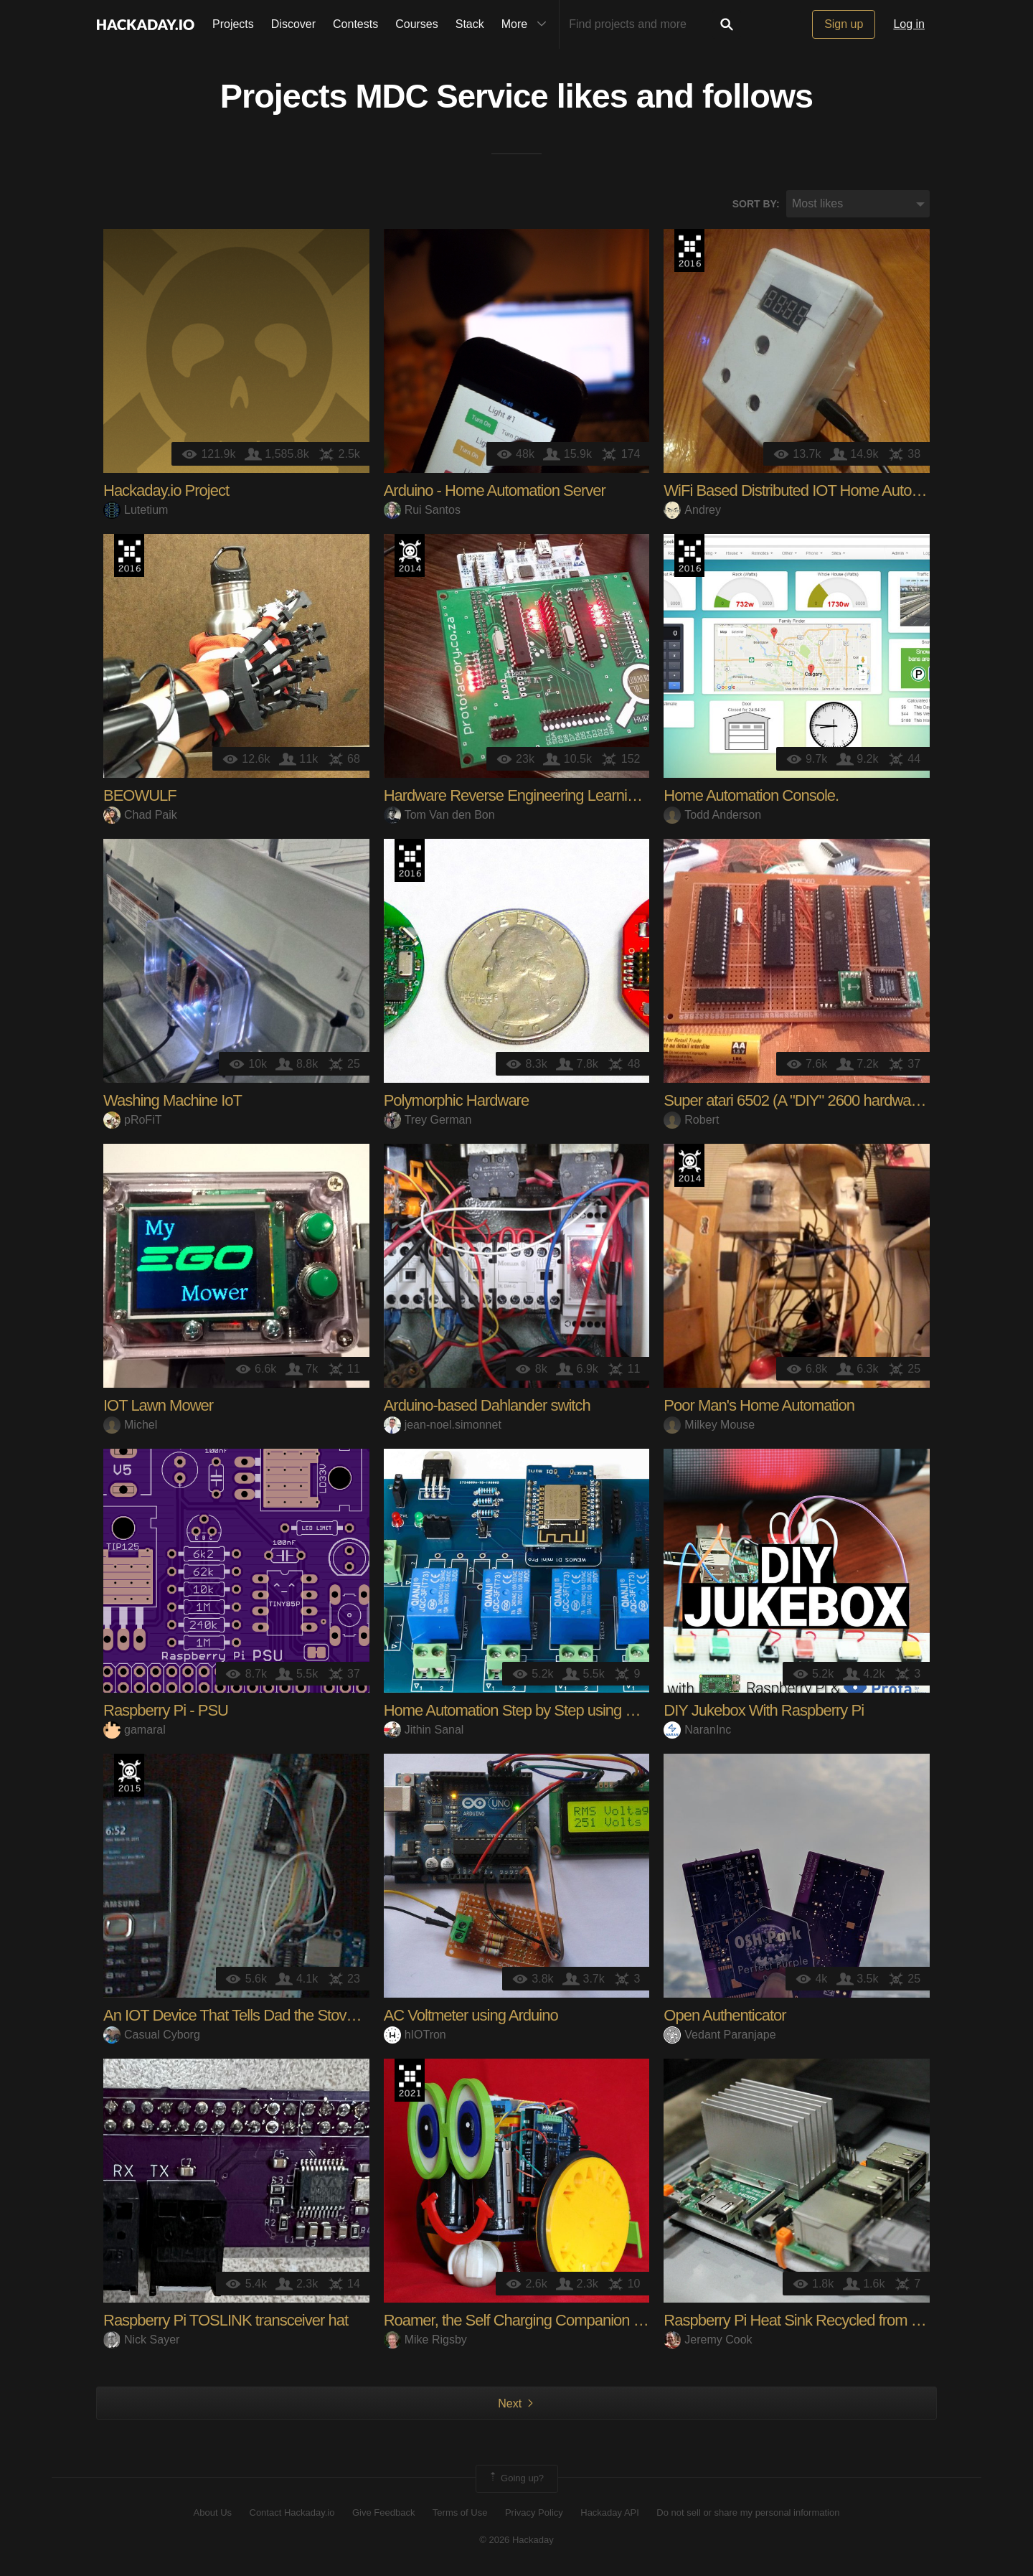  What do you see at coordinates (470, 24) in the screenshot?
I see `Stack` at bounding box center [470, 24].